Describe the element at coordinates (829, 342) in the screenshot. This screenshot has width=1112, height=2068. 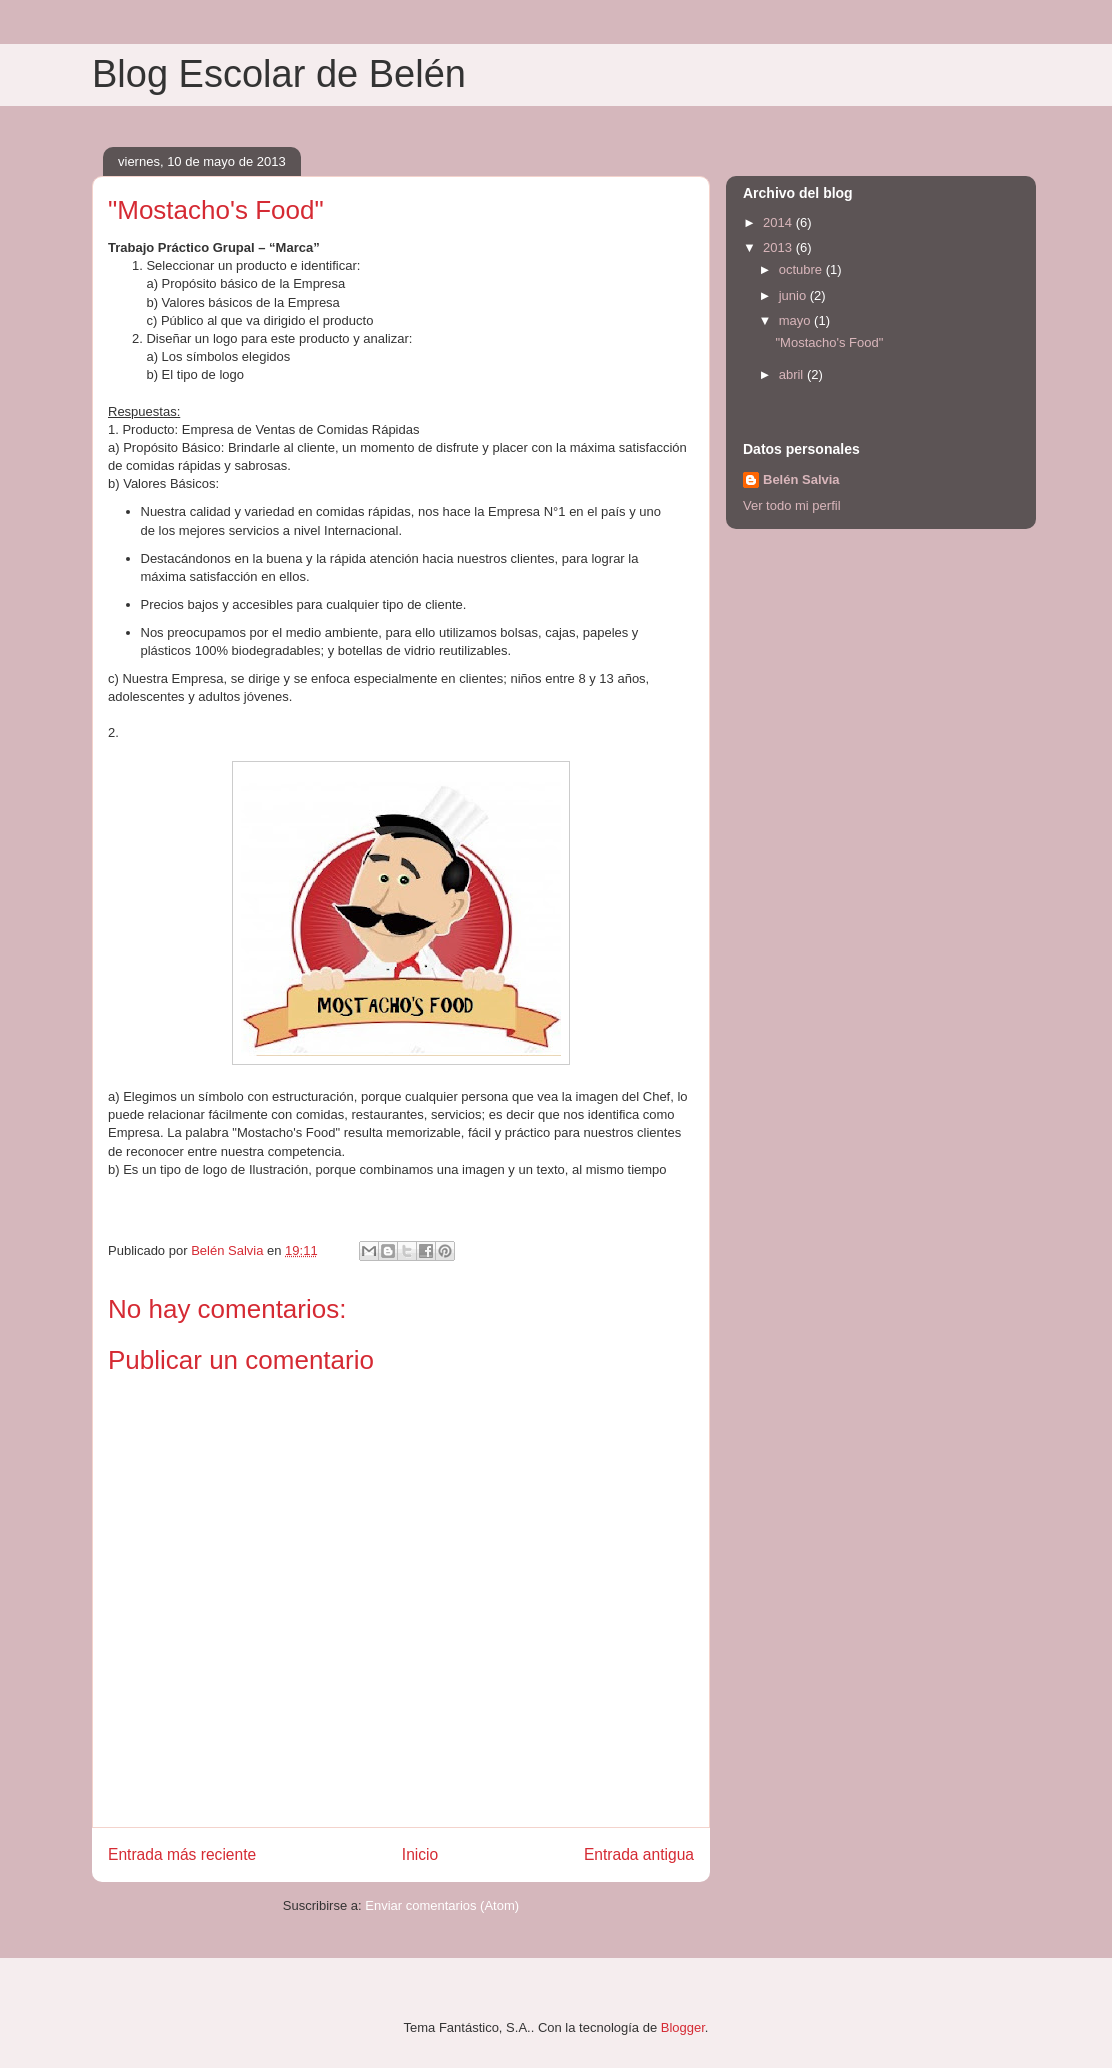
I see `"Mostacho's Food"` at that location.